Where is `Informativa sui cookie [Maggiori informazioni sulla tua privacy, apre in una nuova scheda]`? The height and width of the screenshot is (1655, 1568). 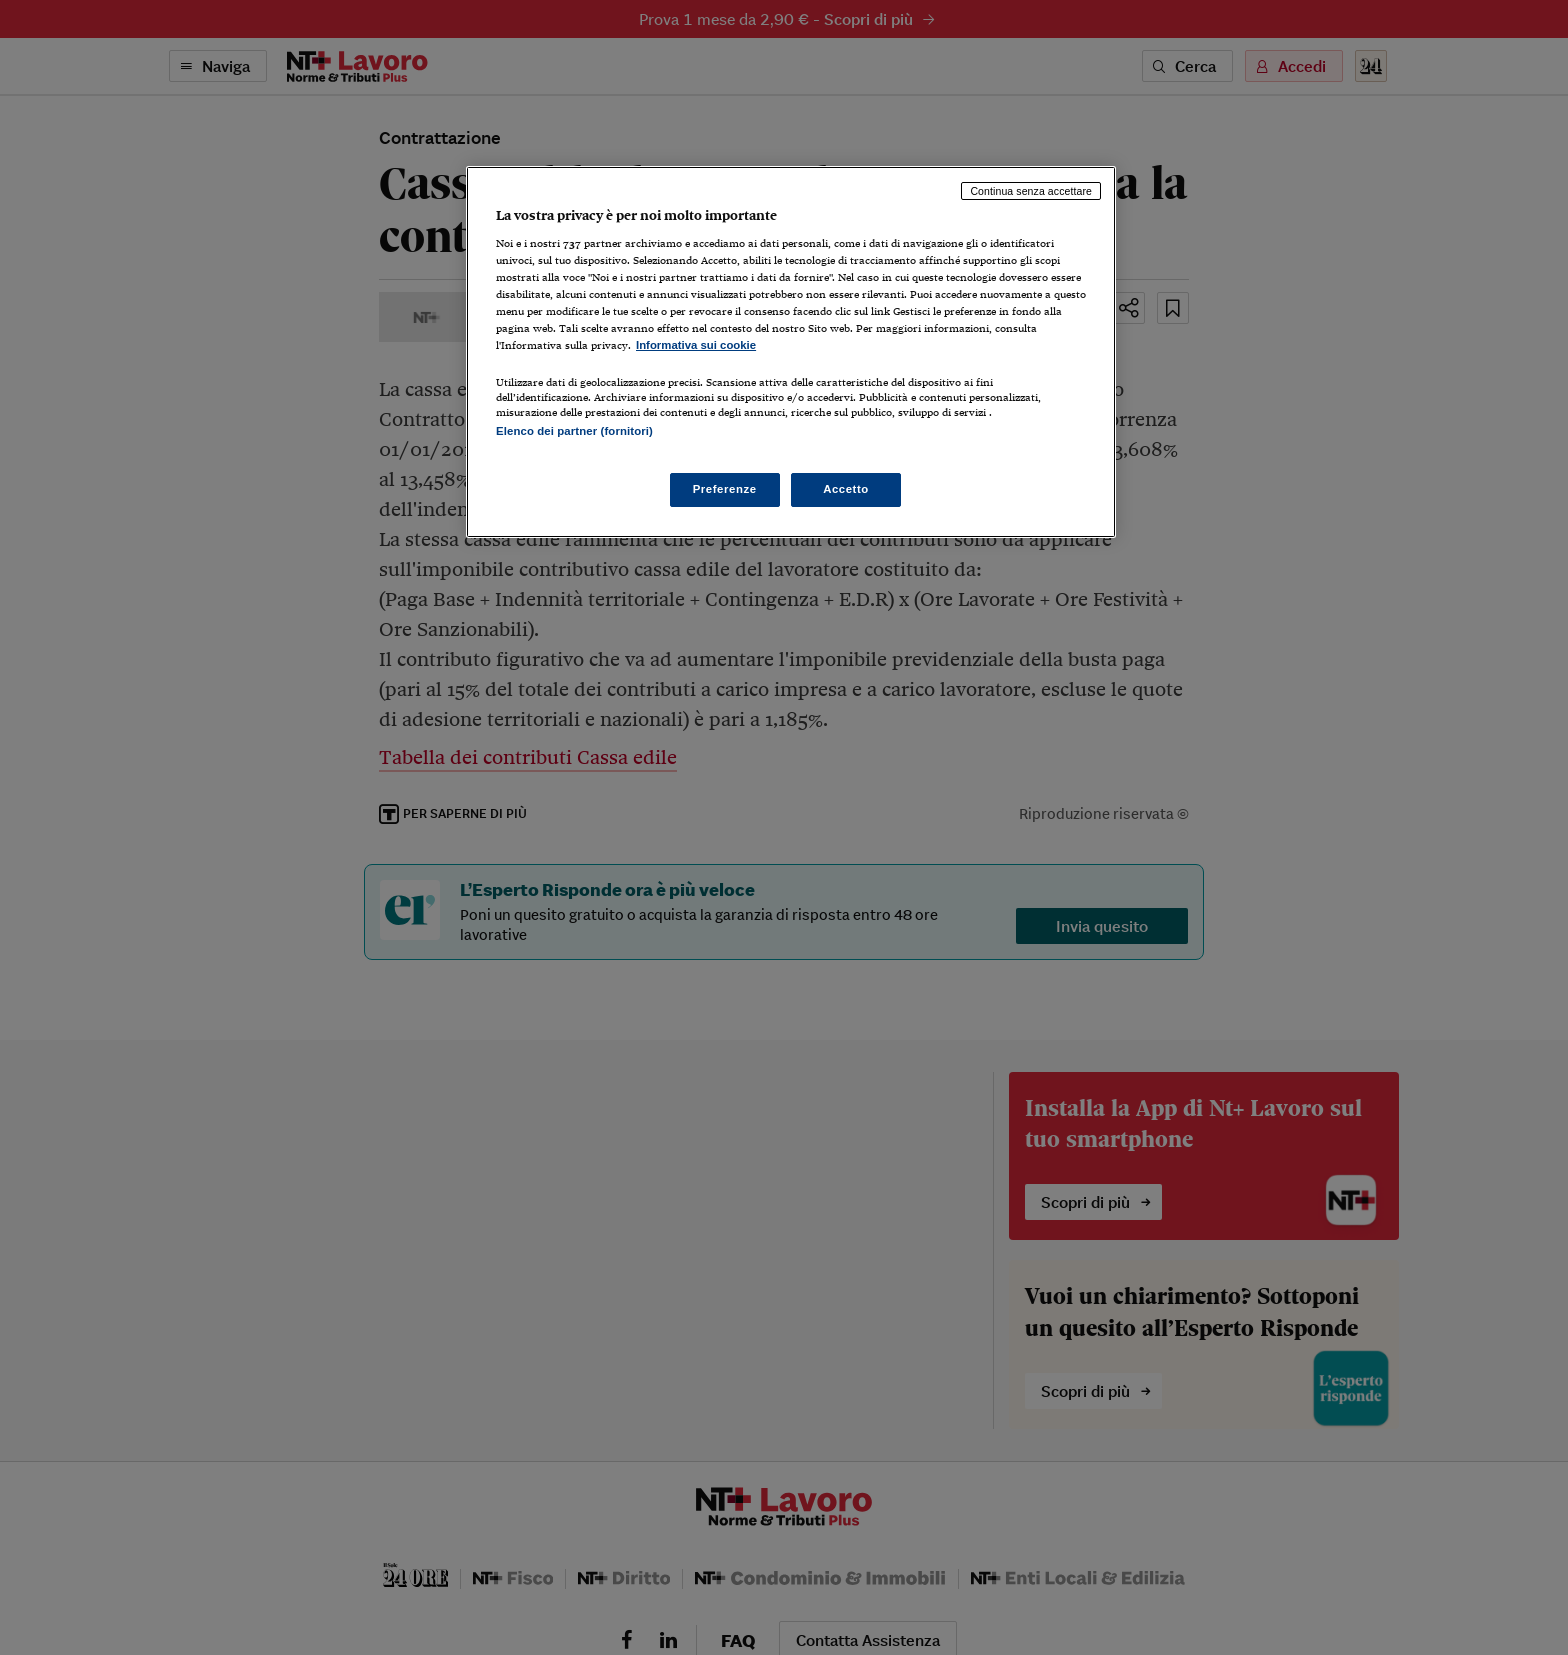
Informativa sui cookie [Maggiori informazioni sulla tua privacy, apre in una nuova scheda] is located at coordinates (696, 345).